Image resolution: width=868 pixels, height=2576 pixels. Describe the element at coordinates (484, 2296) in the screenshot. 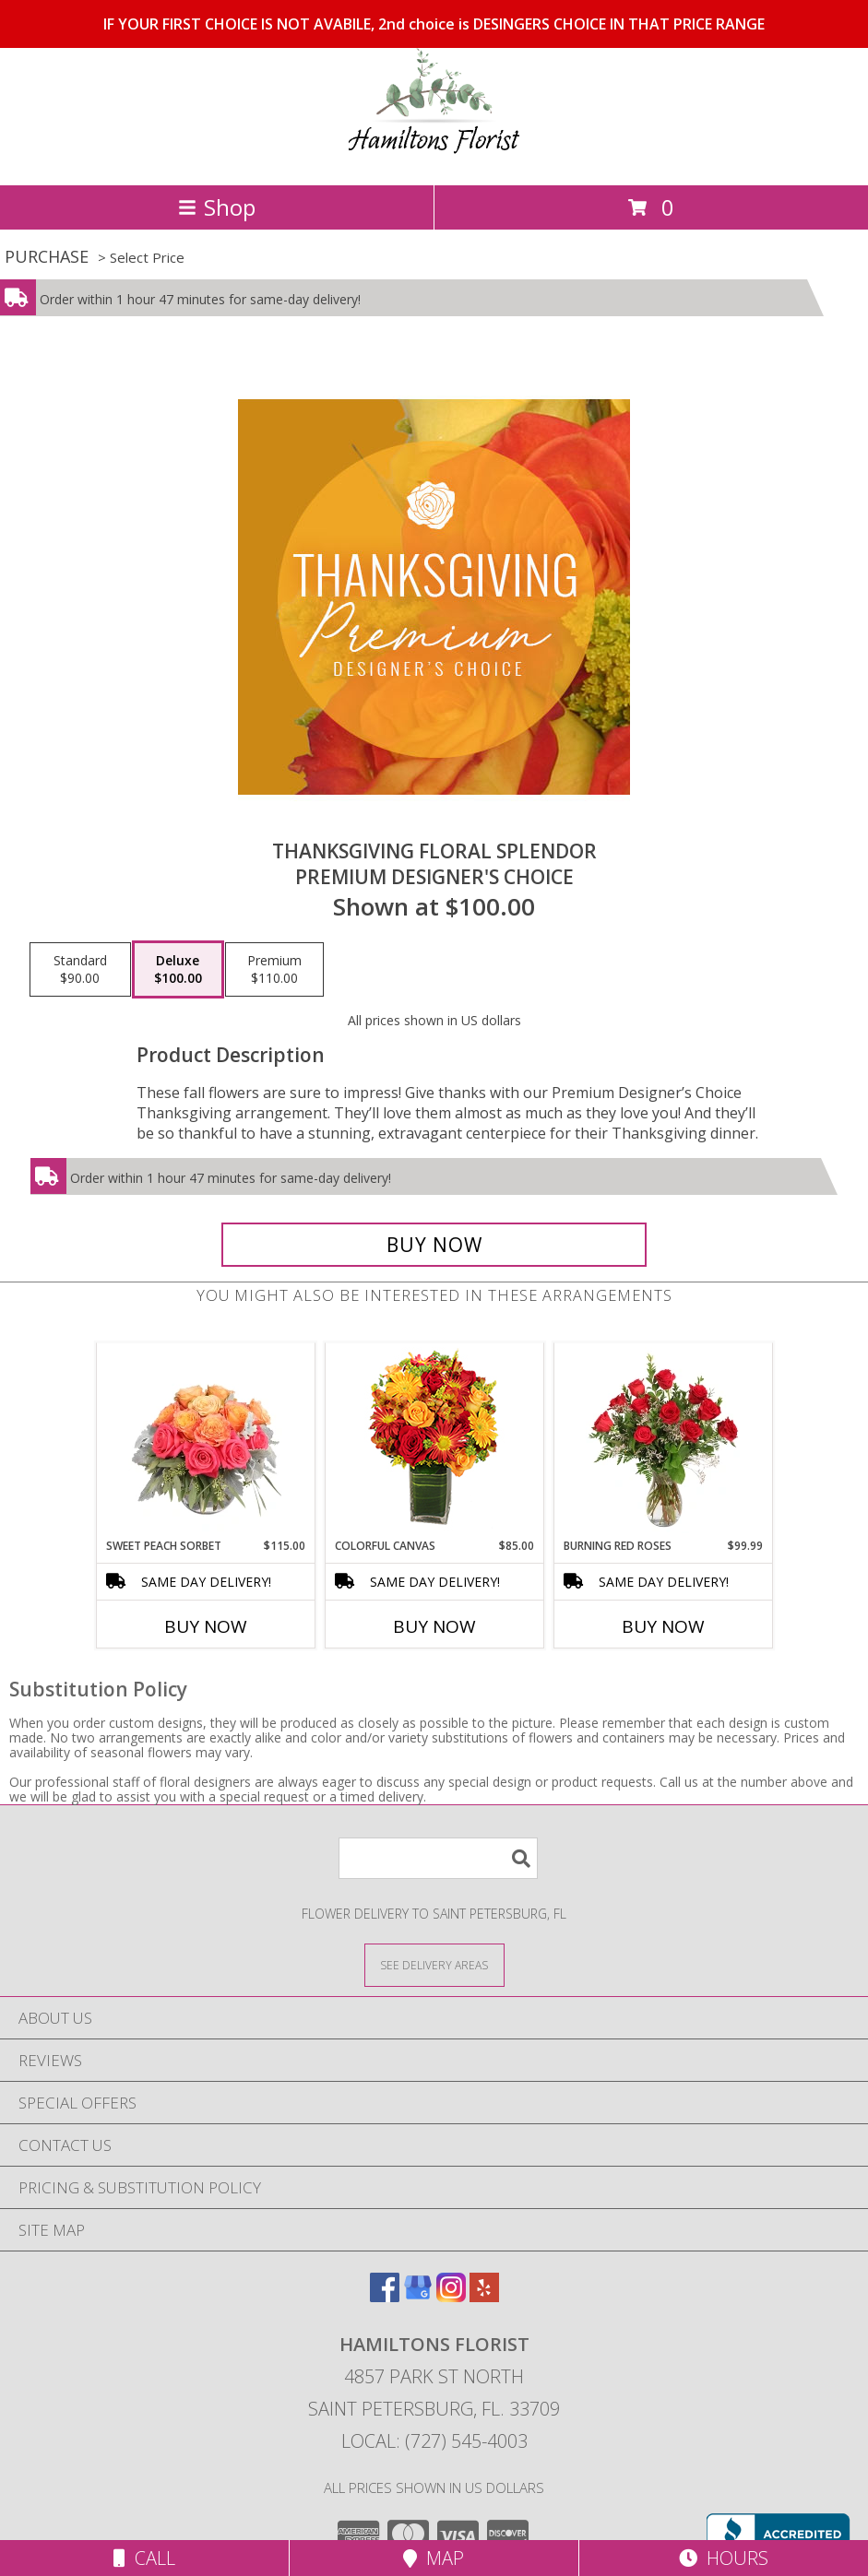

I see `[View our Yelp]` at that location.